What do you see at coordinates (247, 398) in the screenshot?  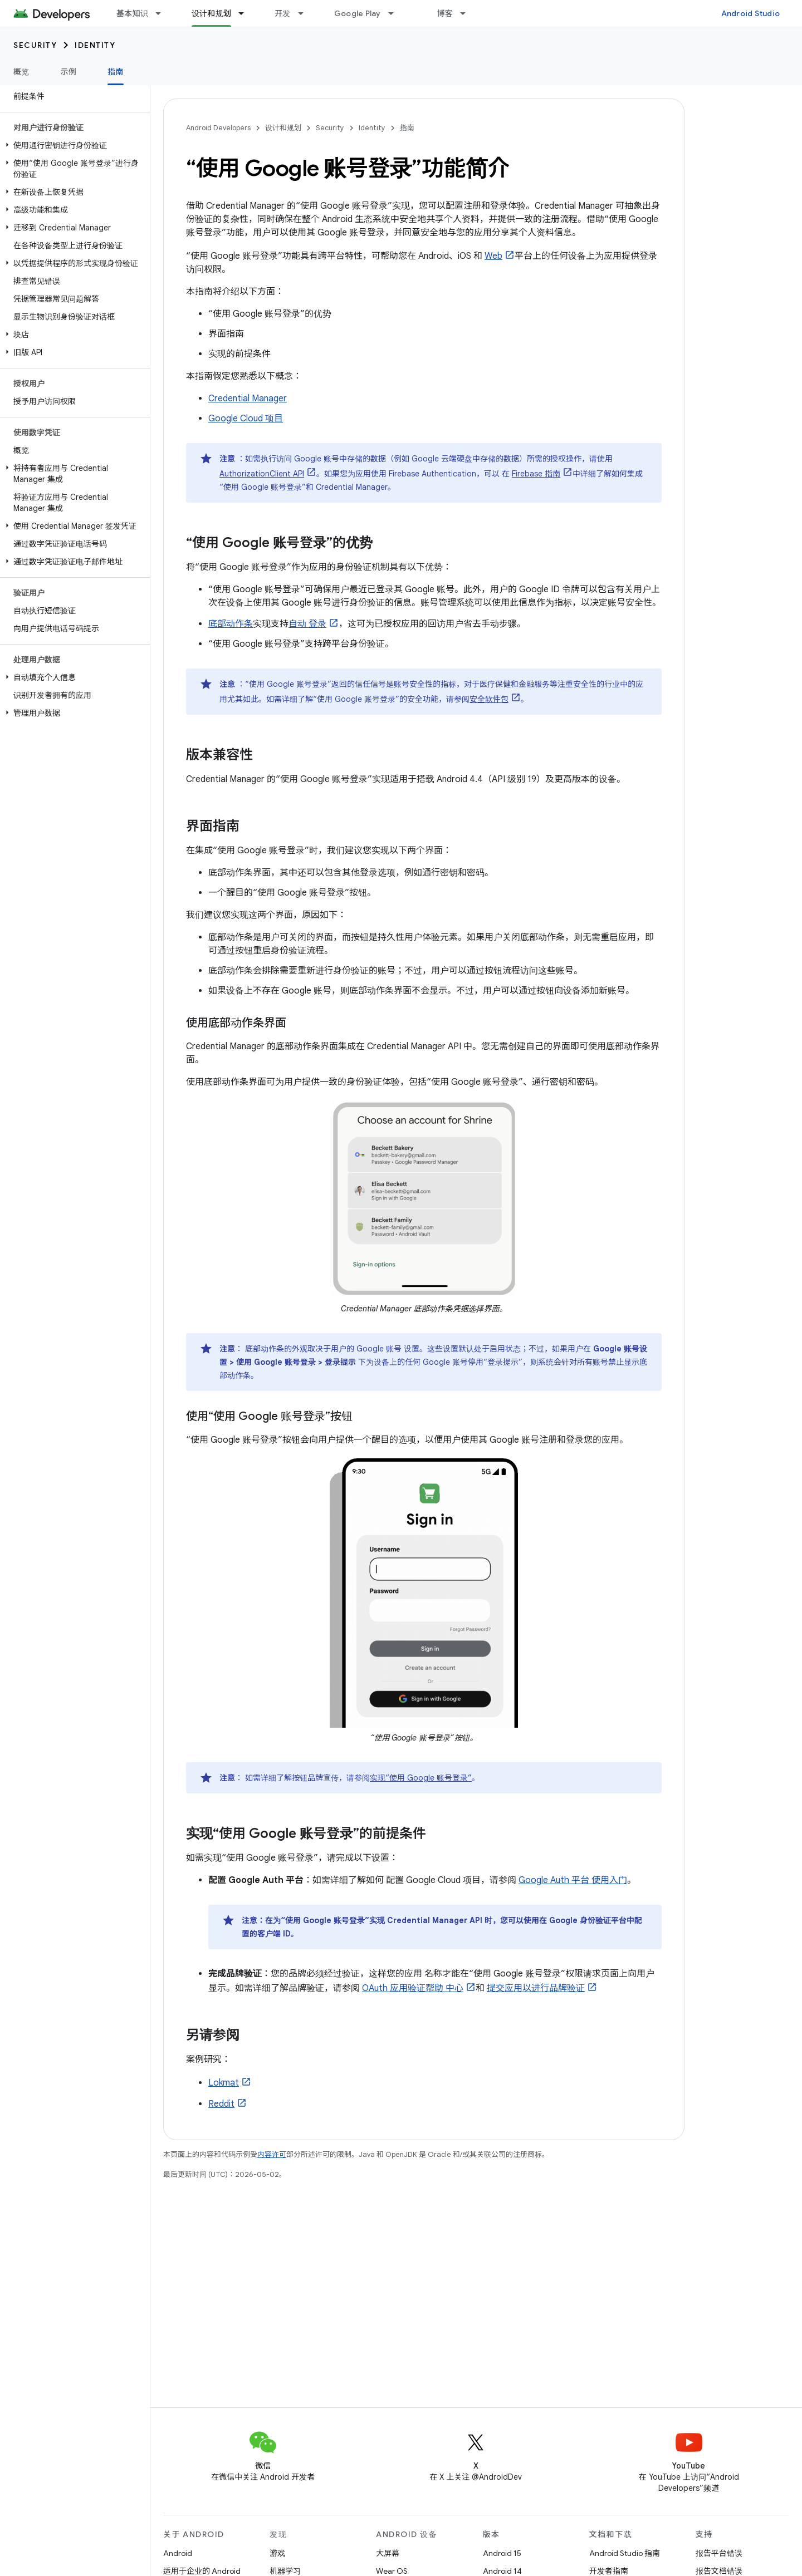 I see `Credential Manager` at bounding box center [247, 398].